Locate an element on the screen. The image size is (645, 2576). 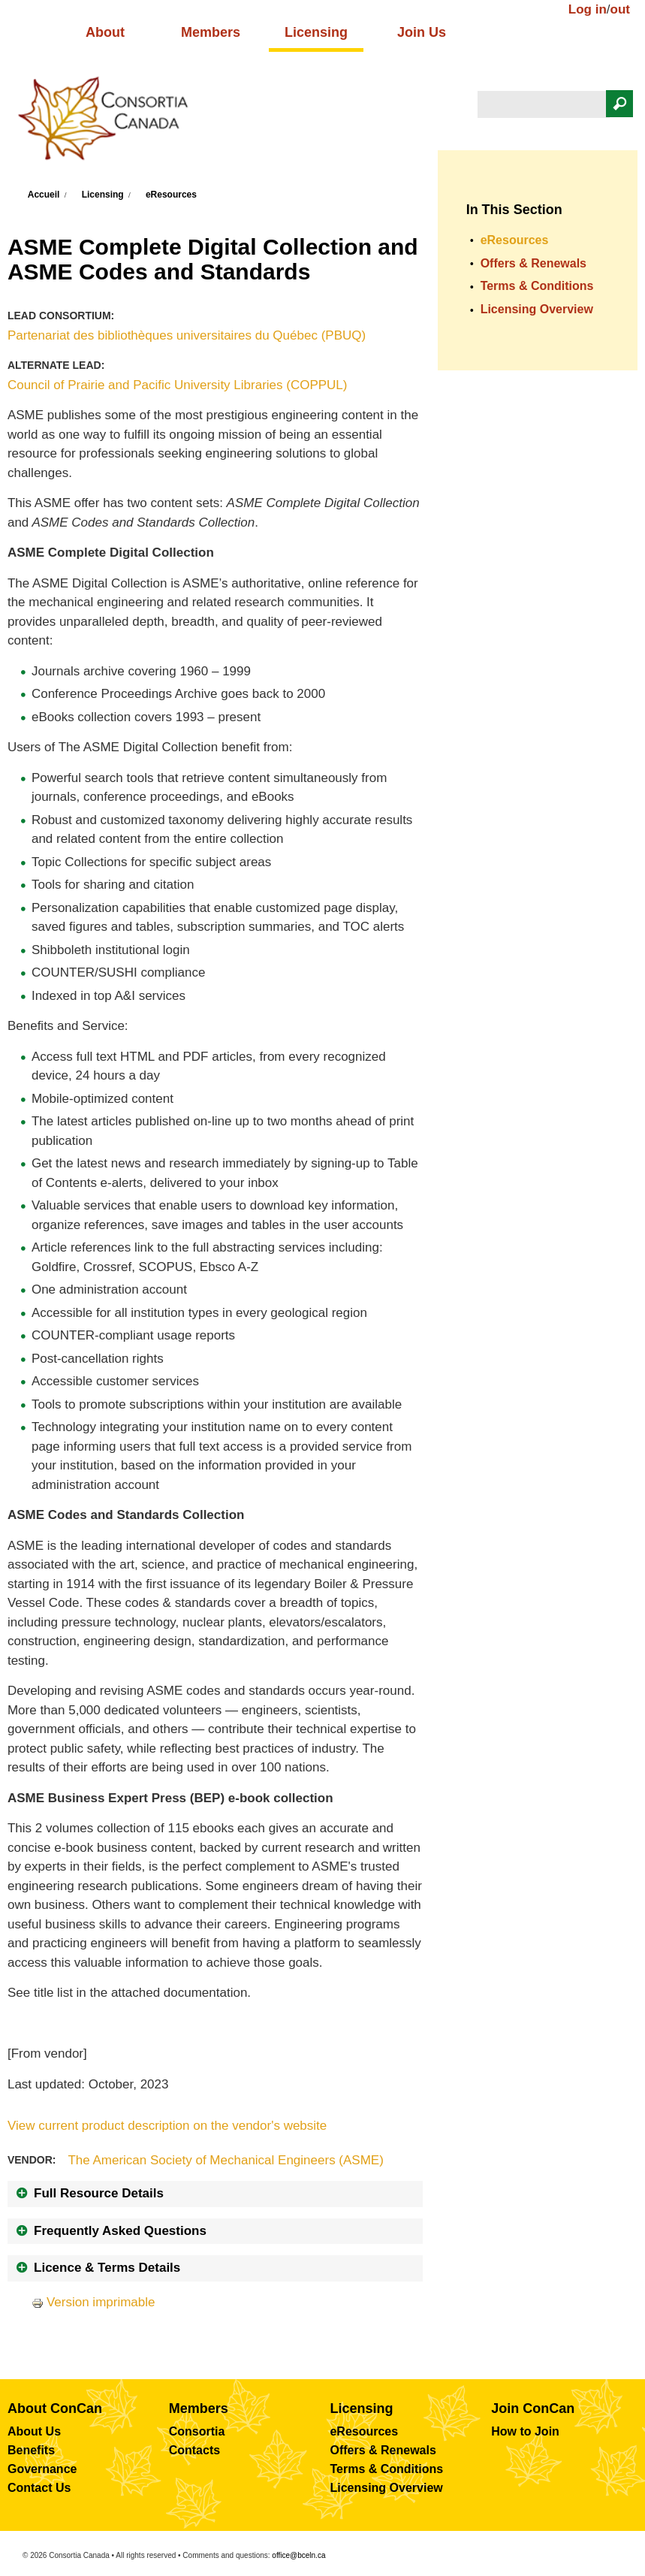
Frequently Asked Questions is located at coordinates (120, 2231).